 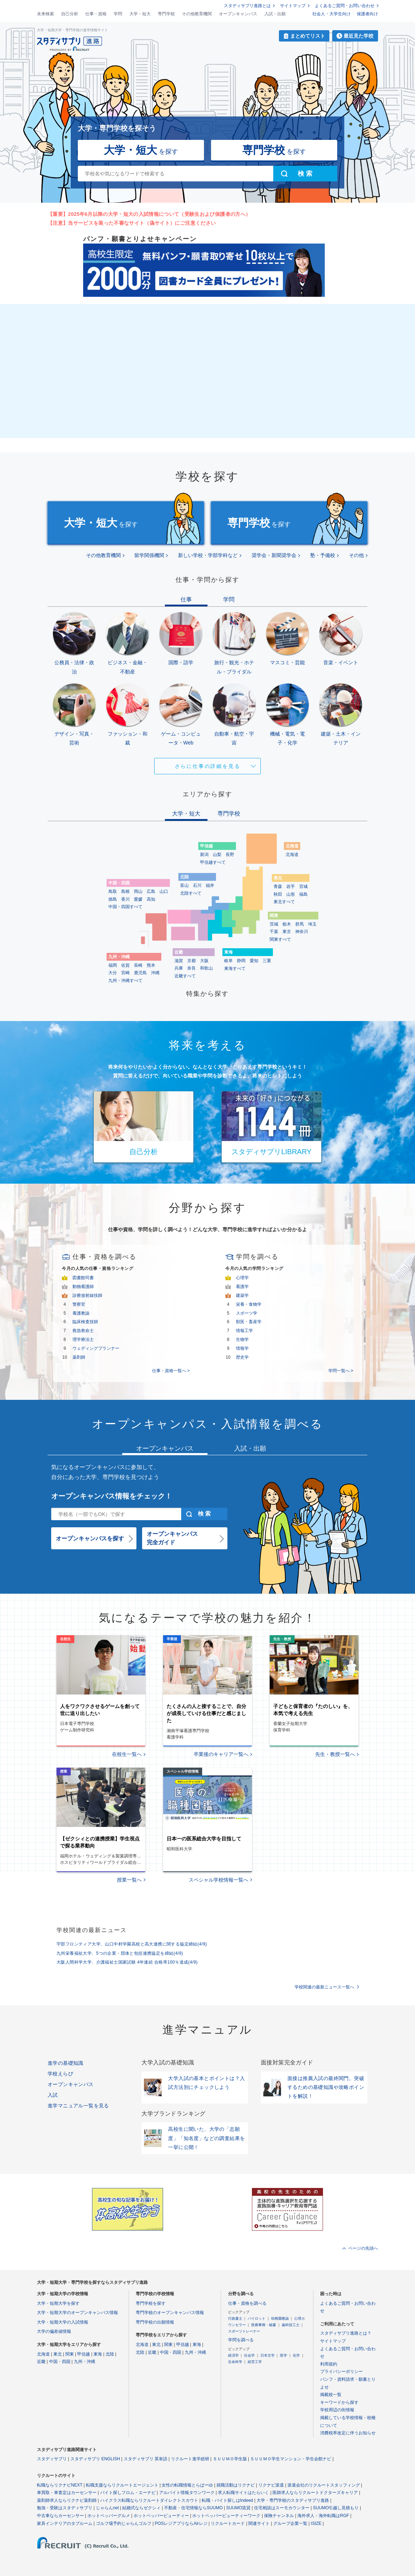 I want to click on パイロット, so click(x=256, y=2318).